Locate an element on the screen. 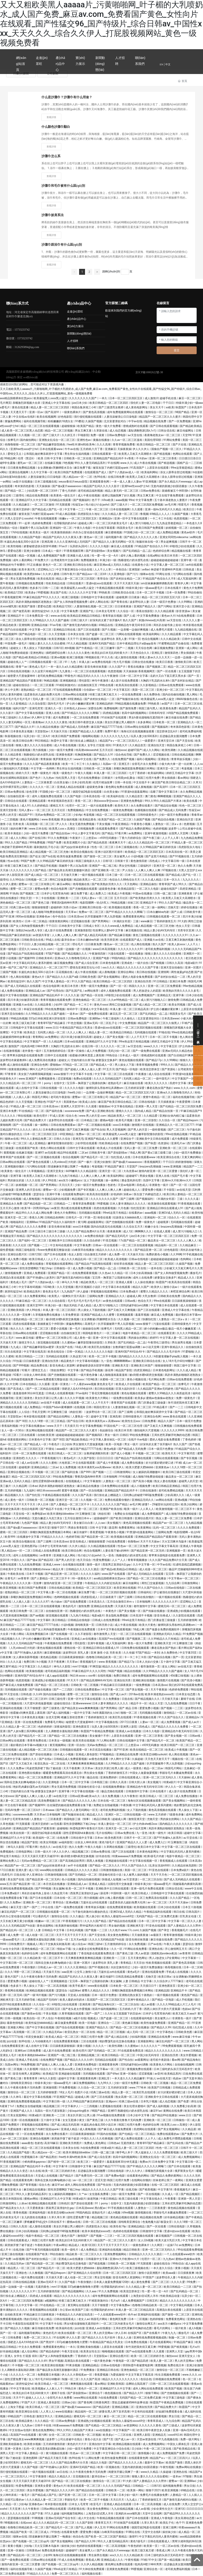 This screenshot has width=203, height=2576. 国产片在线 is located at coordinates (179, 444).